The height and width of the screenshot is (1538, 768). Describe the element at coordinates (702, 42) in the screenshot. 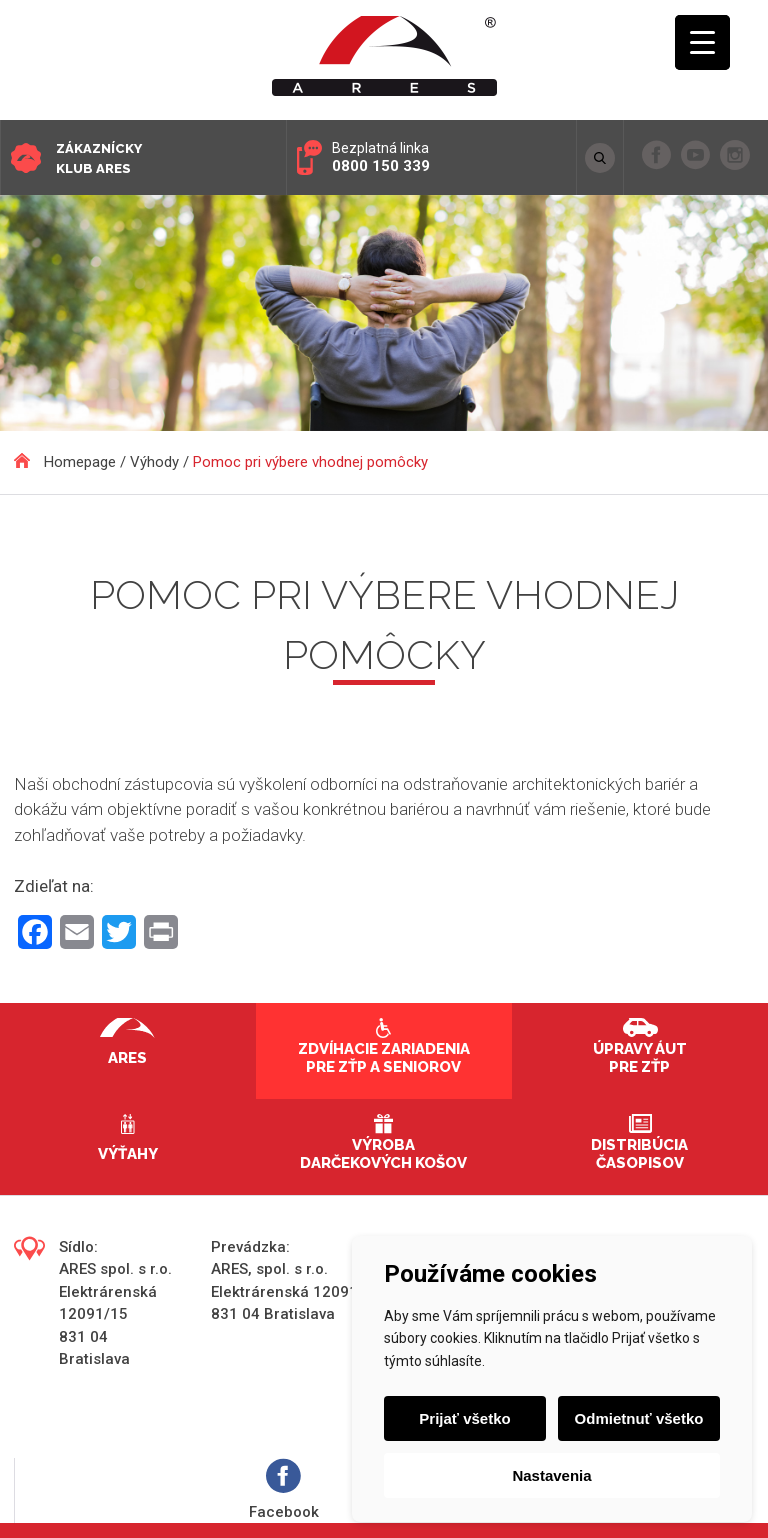

I see `[Menu Trigger]` at that location.